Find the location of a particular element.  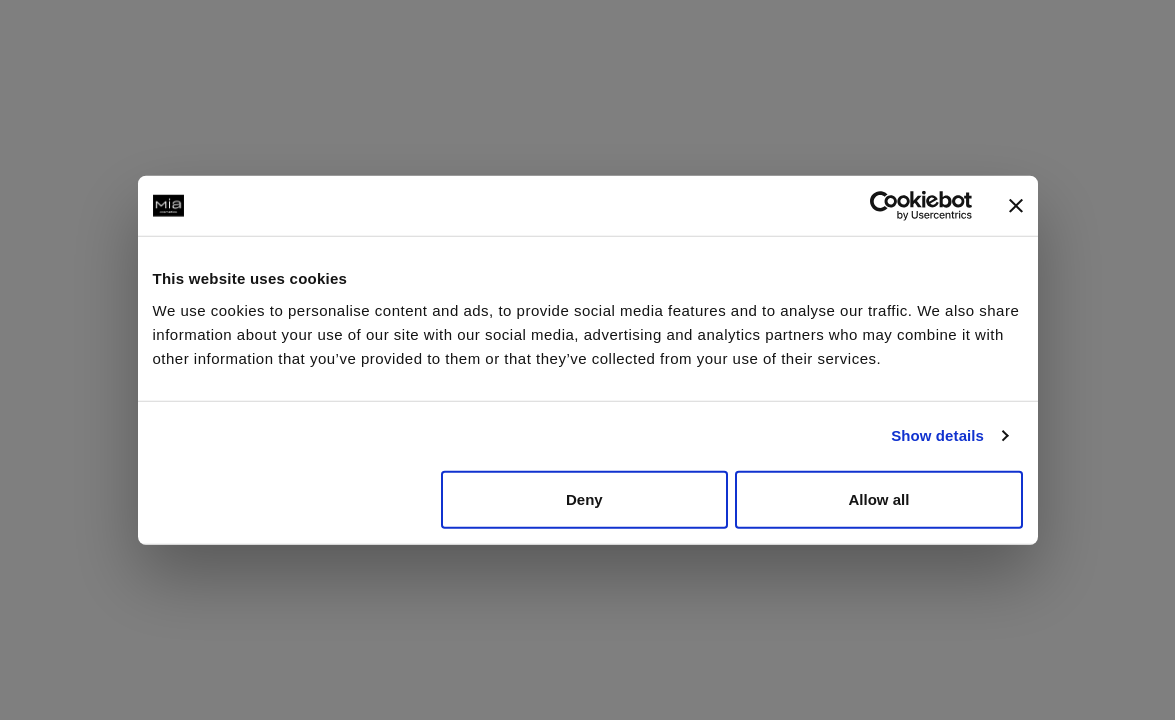

[Close banner] is located at coordinates (1016, 206).